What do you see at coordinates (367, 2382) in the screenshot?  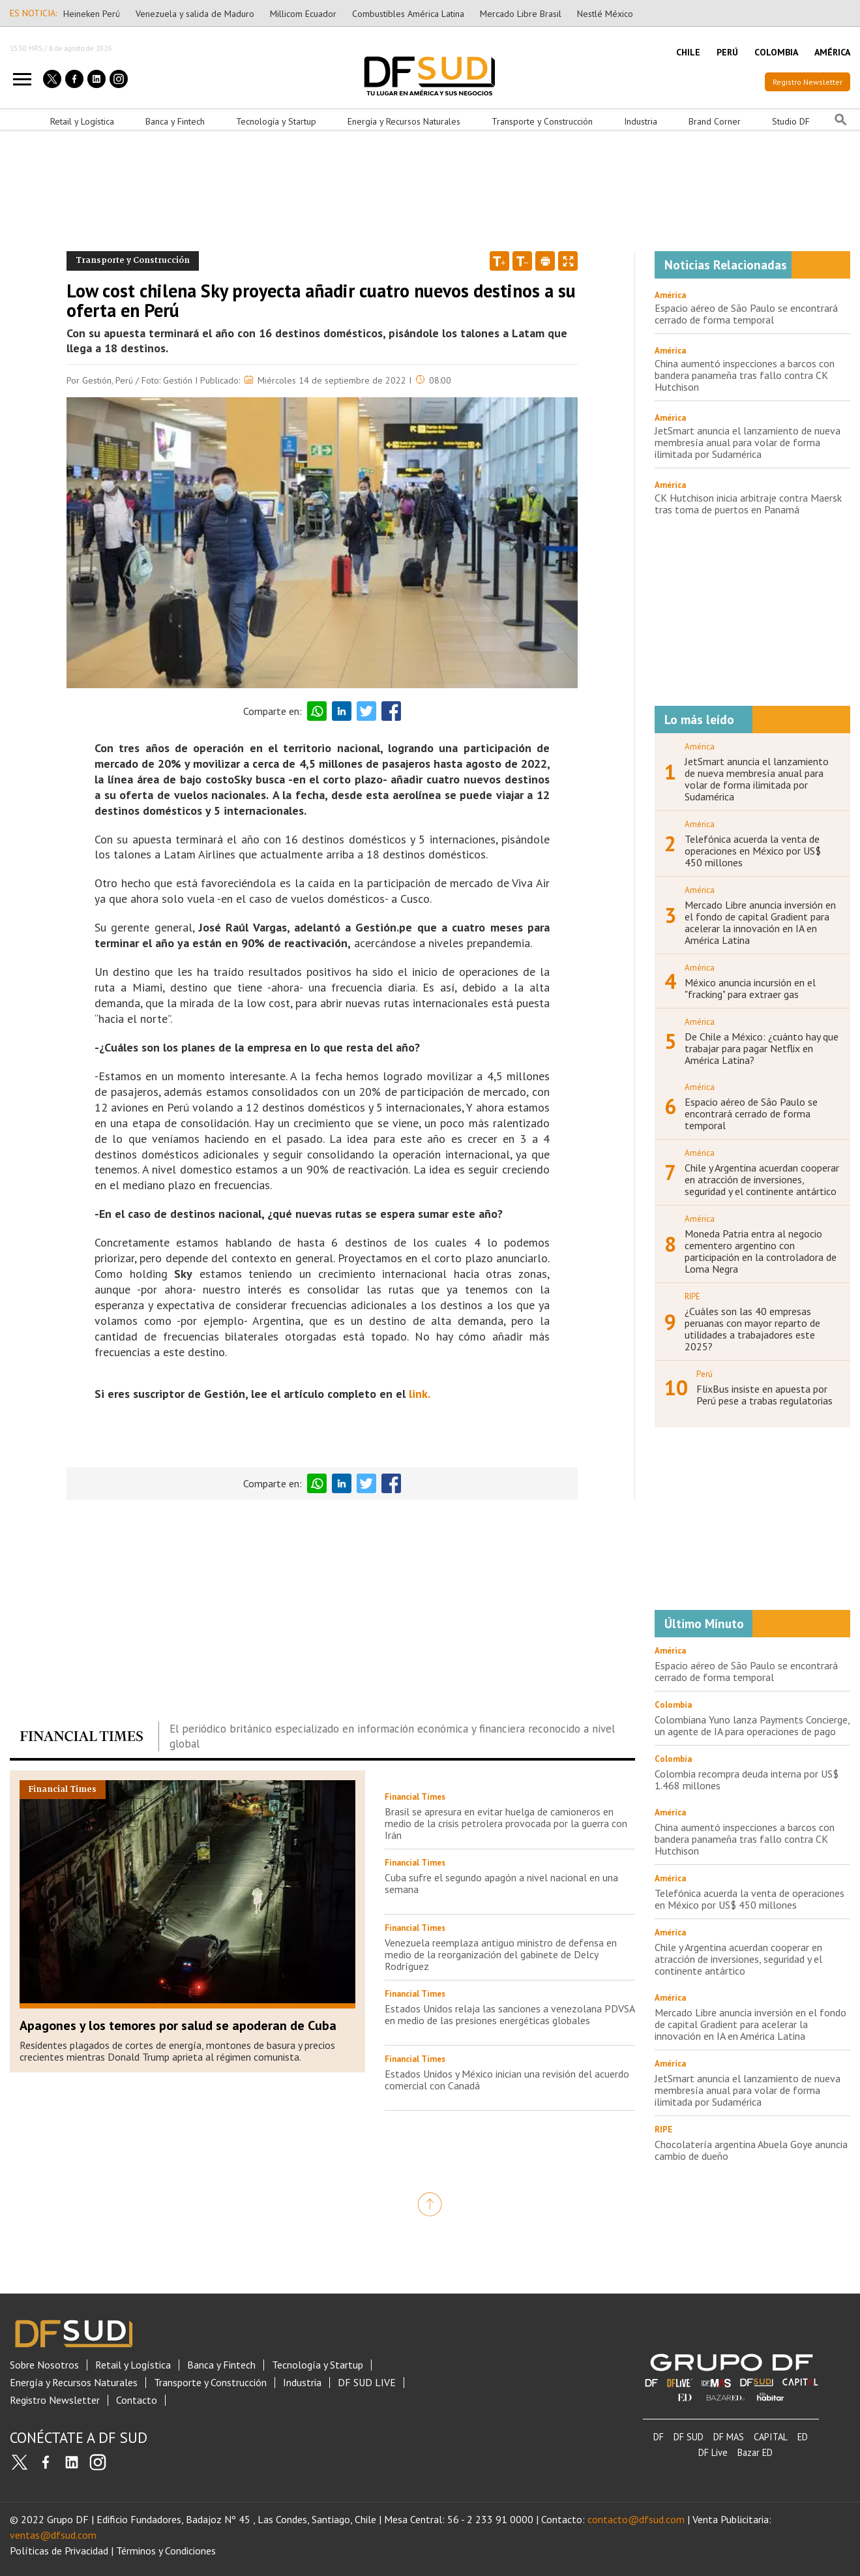 I see `DF SUD LIVE` at bounding box center [367, 2382].